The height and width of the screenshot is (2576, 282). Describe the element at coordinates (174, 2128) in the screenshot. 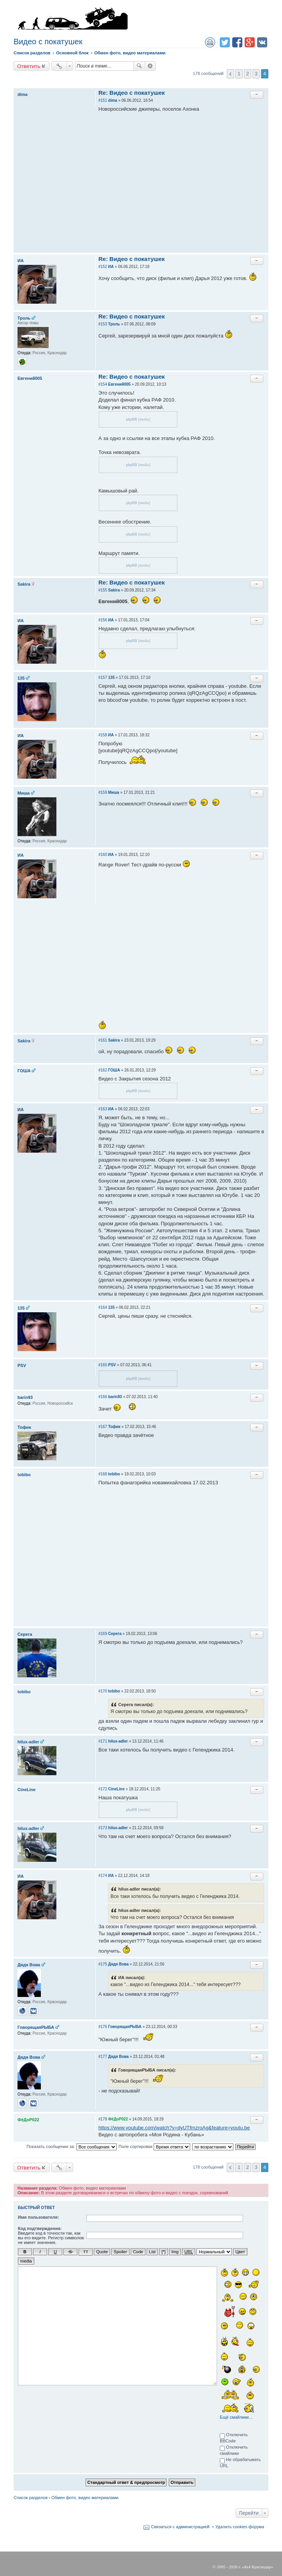

I see `https://www.youtube.com/watch?v=dyUTfmzroAg&feature=youtu.be` at that location.